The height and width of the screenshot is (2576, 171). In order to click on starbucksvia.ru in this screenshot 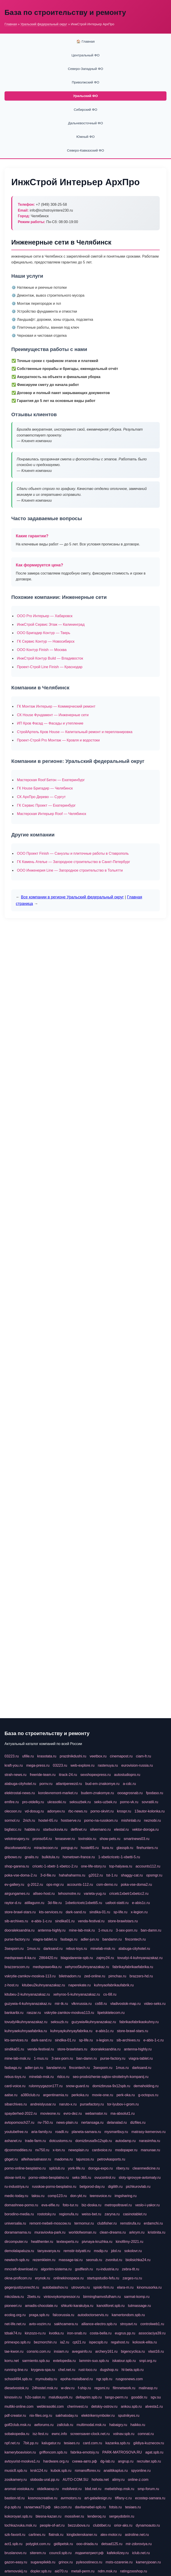, I will do `click(55, 1829)`.